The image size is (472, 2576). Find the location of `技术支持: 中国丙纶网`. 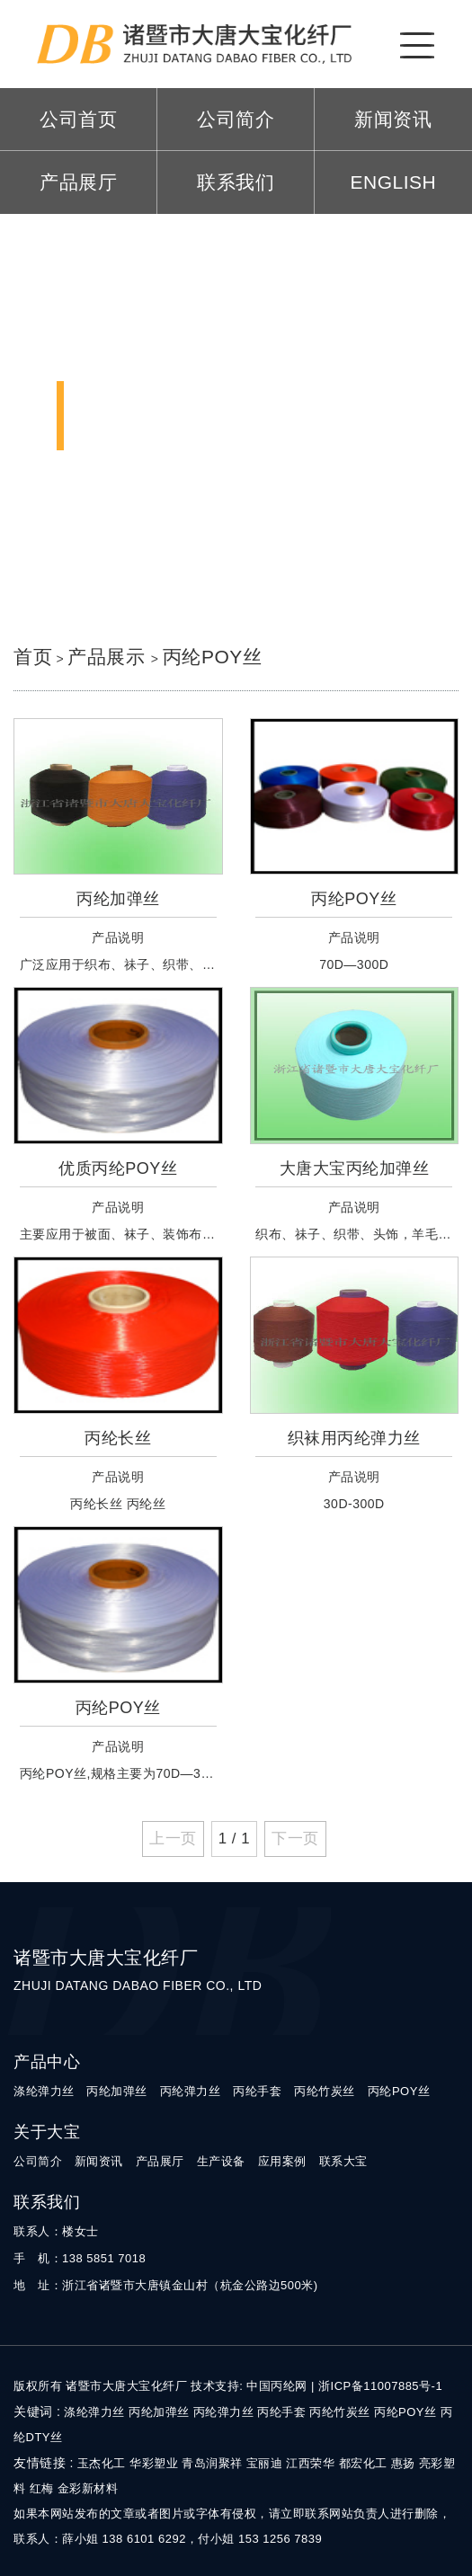

技术支持: 中国丙纶网 is located at coordinates (249, 2386).